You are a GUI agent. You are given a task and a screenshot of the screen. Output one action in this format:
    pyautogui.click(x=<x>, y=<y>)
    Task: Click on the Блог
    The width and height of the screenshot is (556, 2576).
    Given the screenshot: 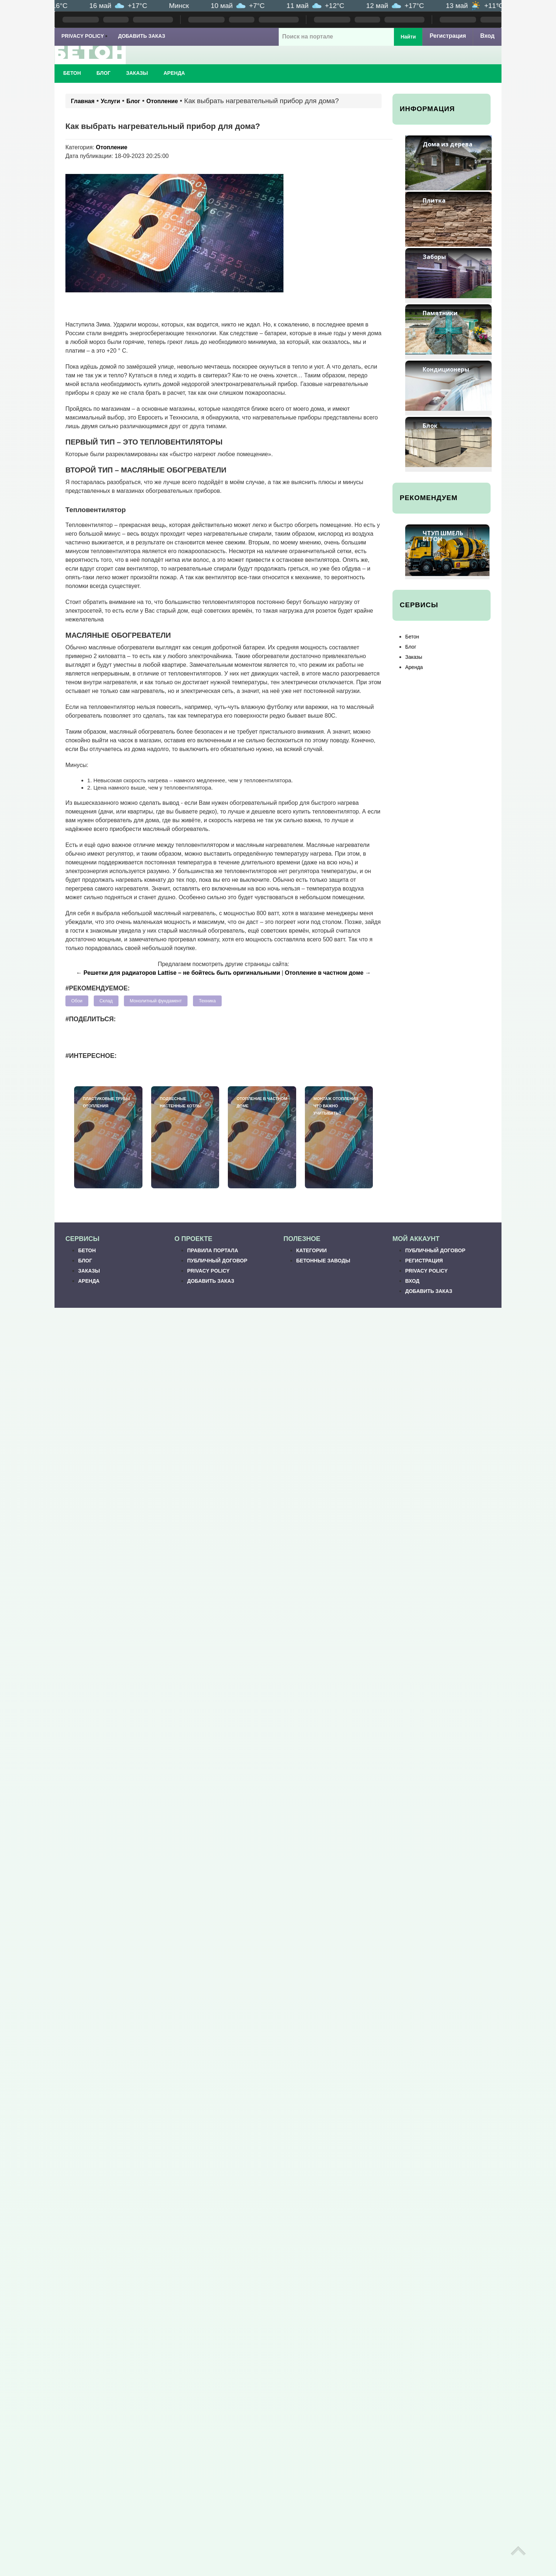 What is the action you would take?
    pyautogui.click(x=103, y=73)
    